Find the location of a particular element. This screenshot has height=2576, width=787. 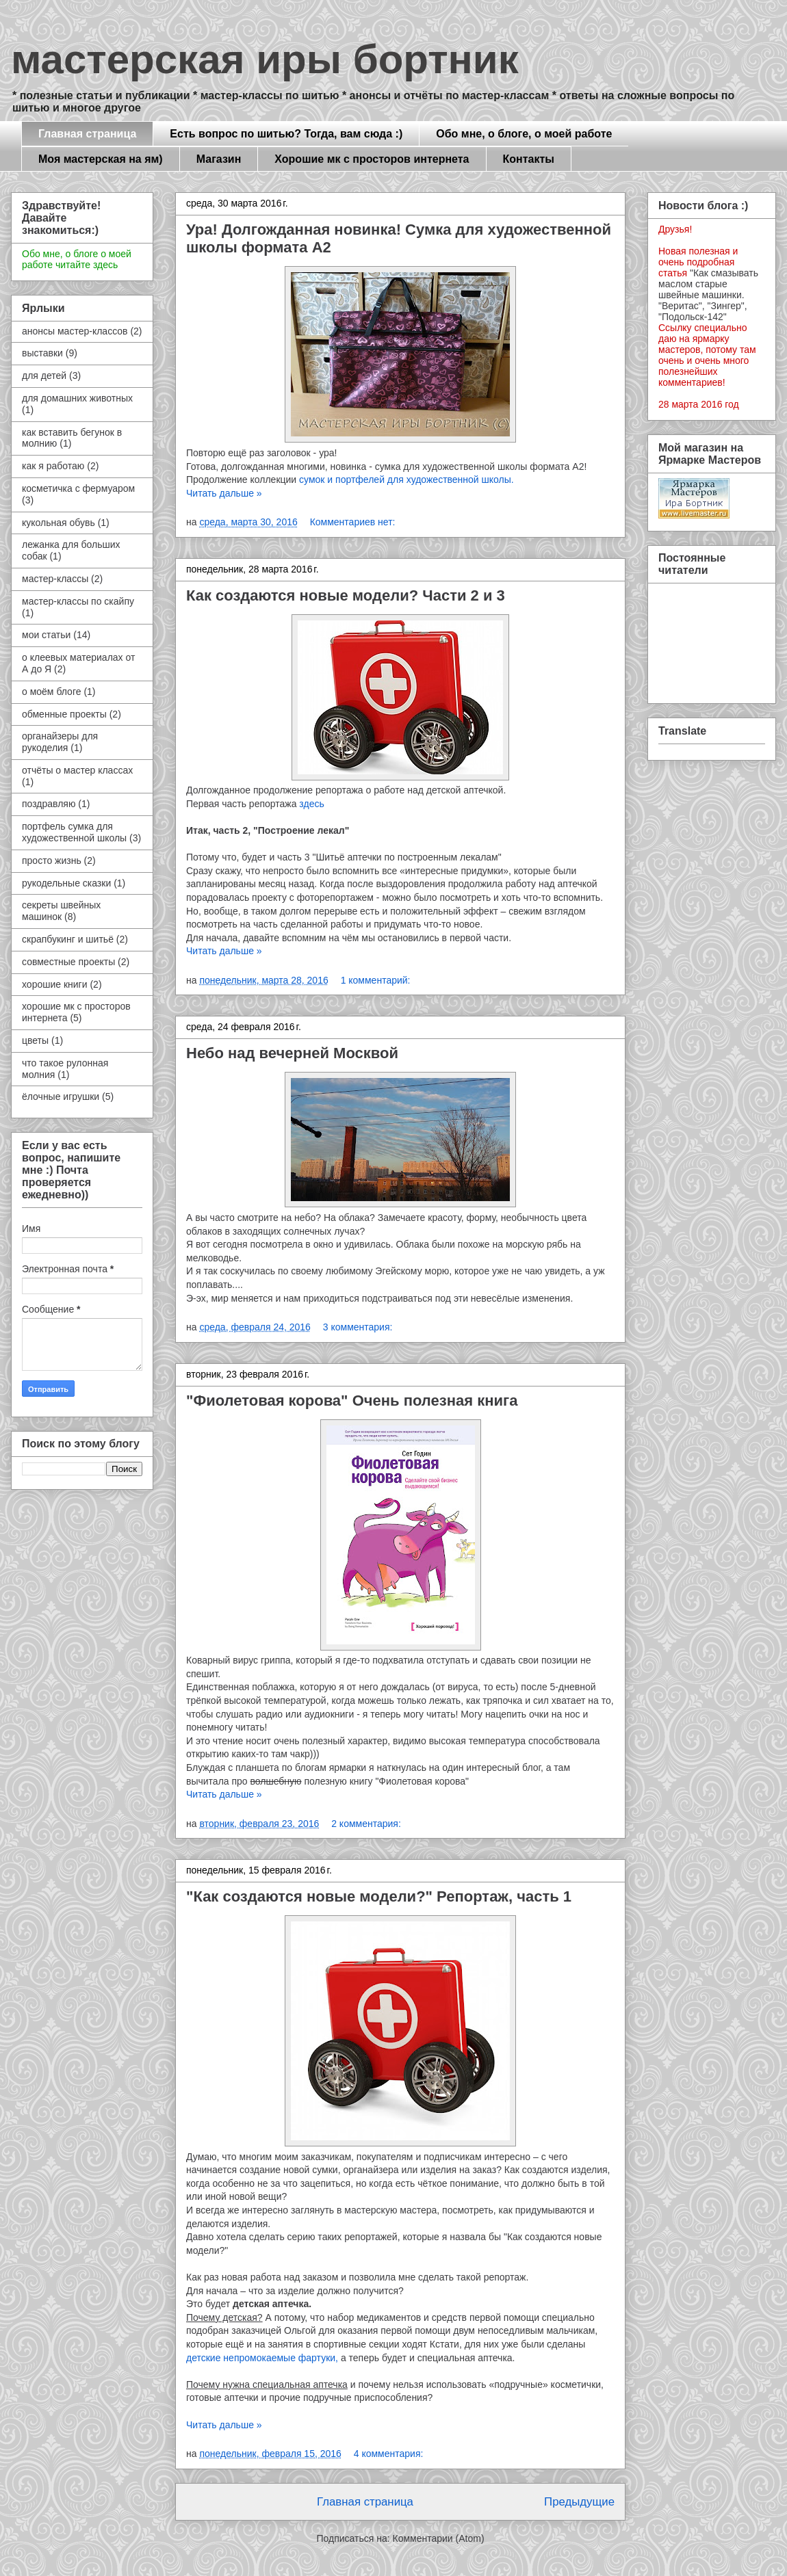

хорошие книги is located at coordinates (55, 984).